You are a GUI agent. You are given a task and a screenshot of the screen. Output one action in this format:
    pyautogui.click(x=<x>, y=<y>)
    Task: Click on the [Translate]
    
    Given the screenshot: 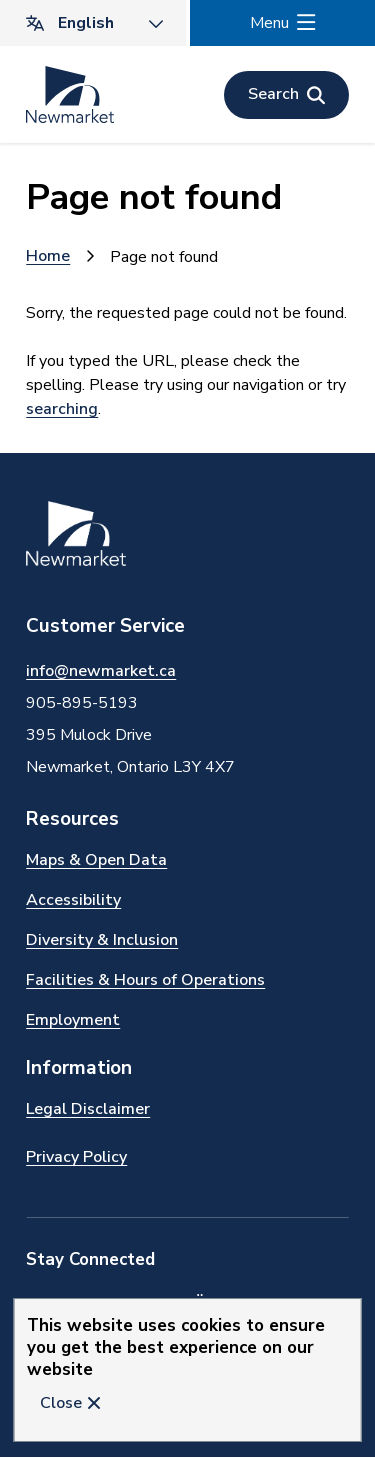 What is the action you would take?
    pyautogui.click(x=93, y=23)
    